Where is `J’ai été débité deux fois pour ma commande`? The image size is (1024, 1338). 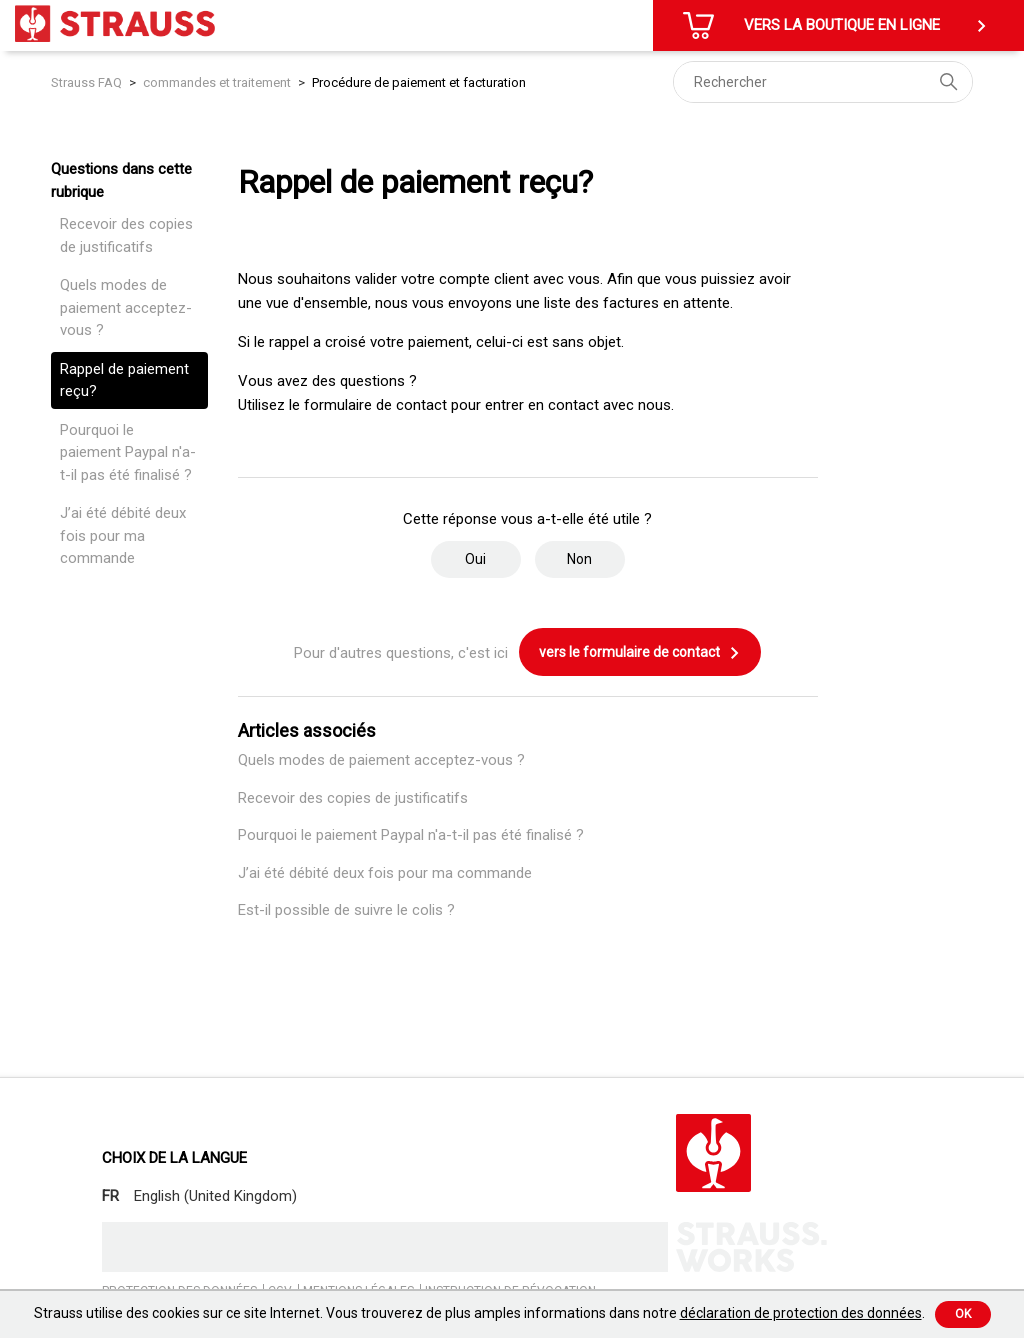 J’ai été débité deux fois pour ma commande is located at coordinates (123, 535).